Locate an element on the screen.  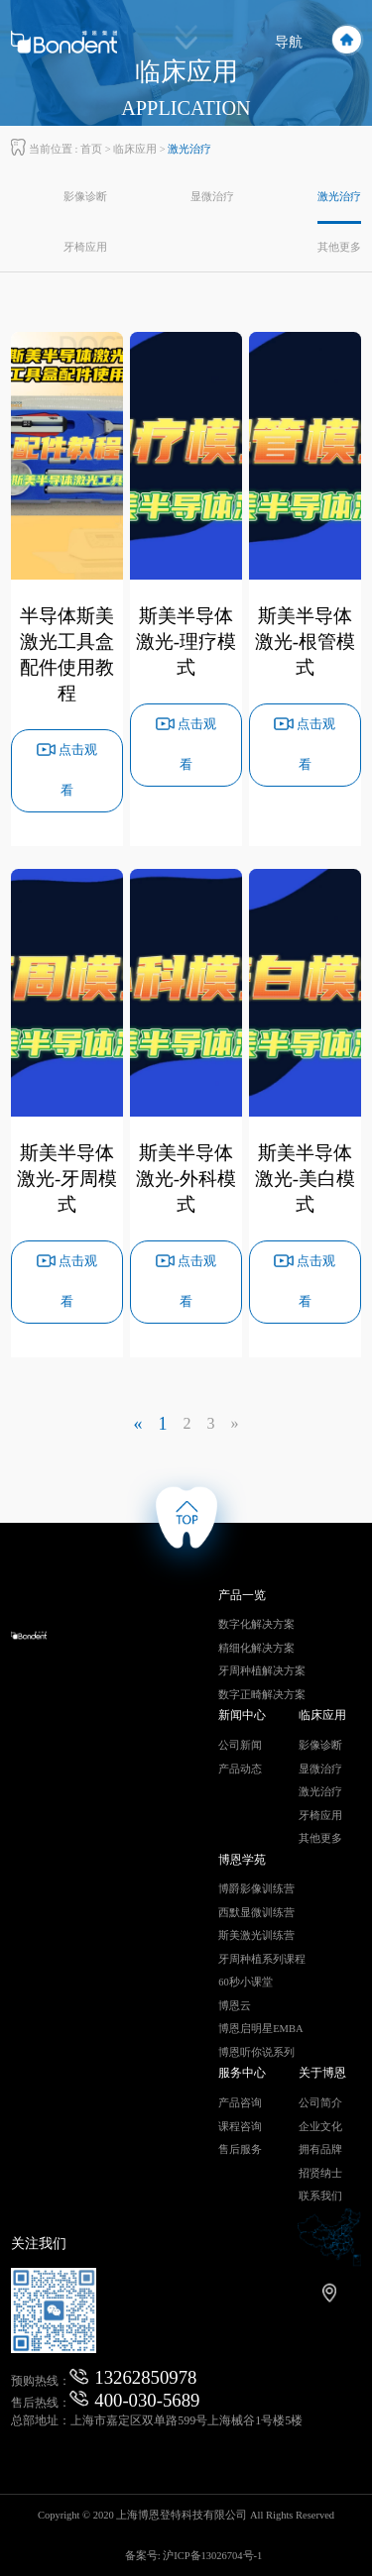
牙周种植系列课程 is located at coordinates (262, 1959).